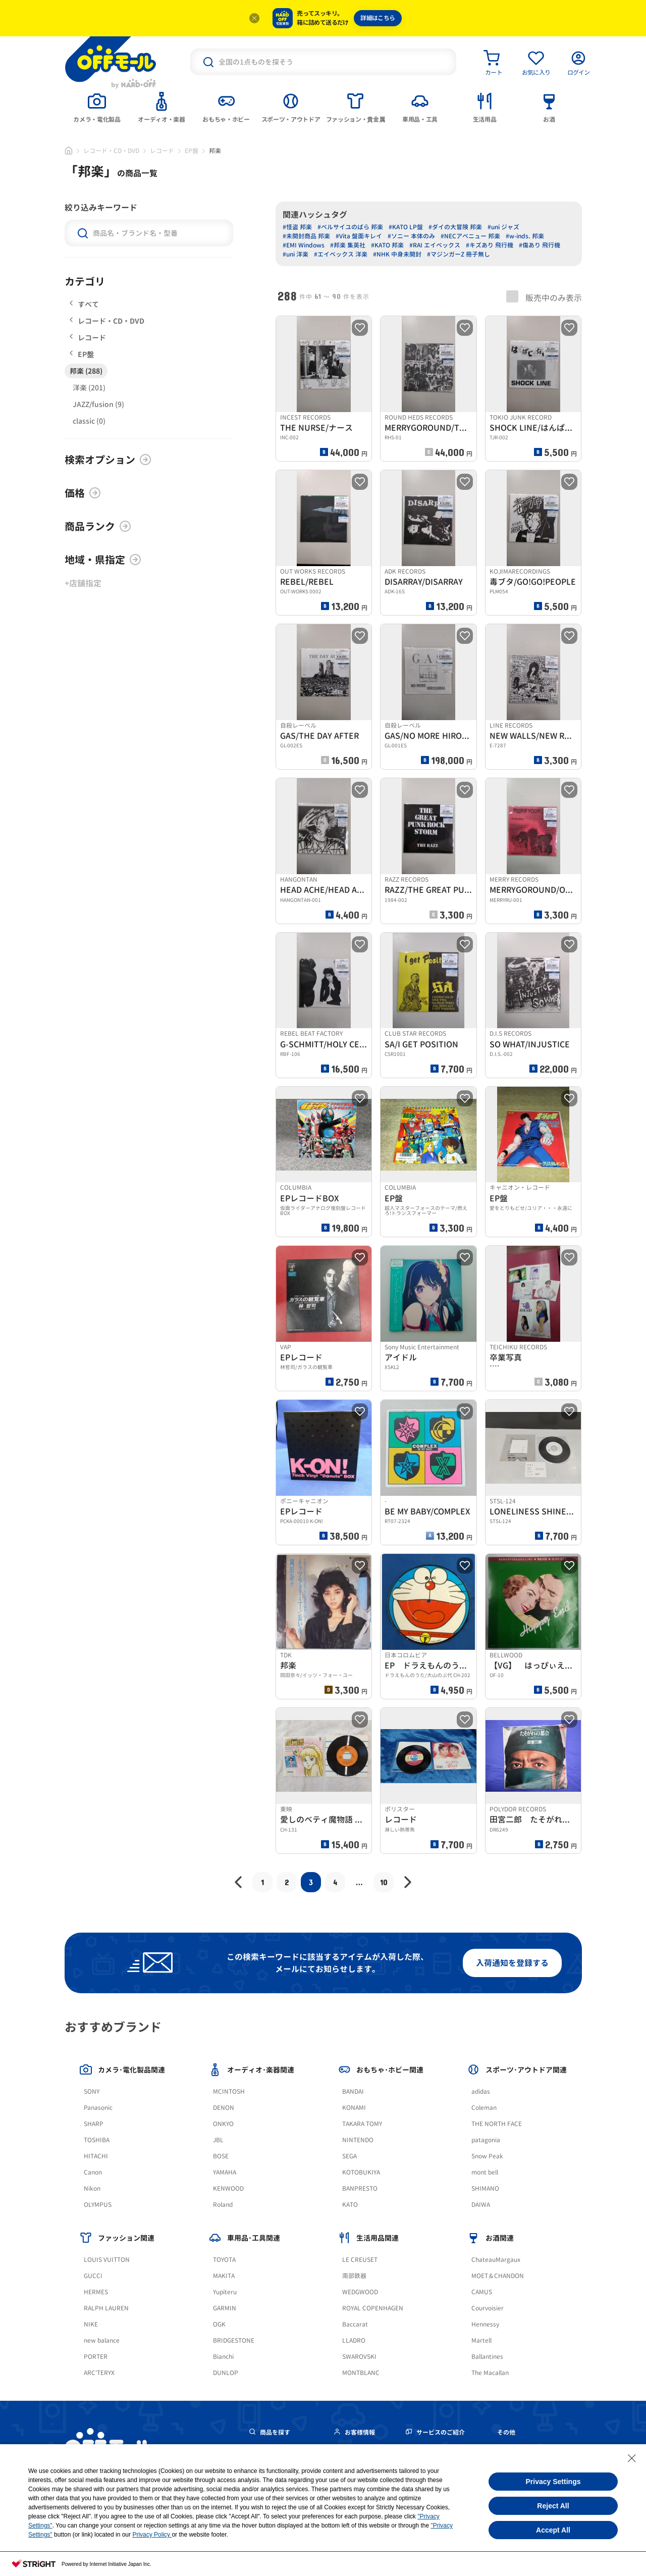 The height and width of the screenshot is (2576, 646). I want to click on #怪盗 邦楽, so click(297, 227).